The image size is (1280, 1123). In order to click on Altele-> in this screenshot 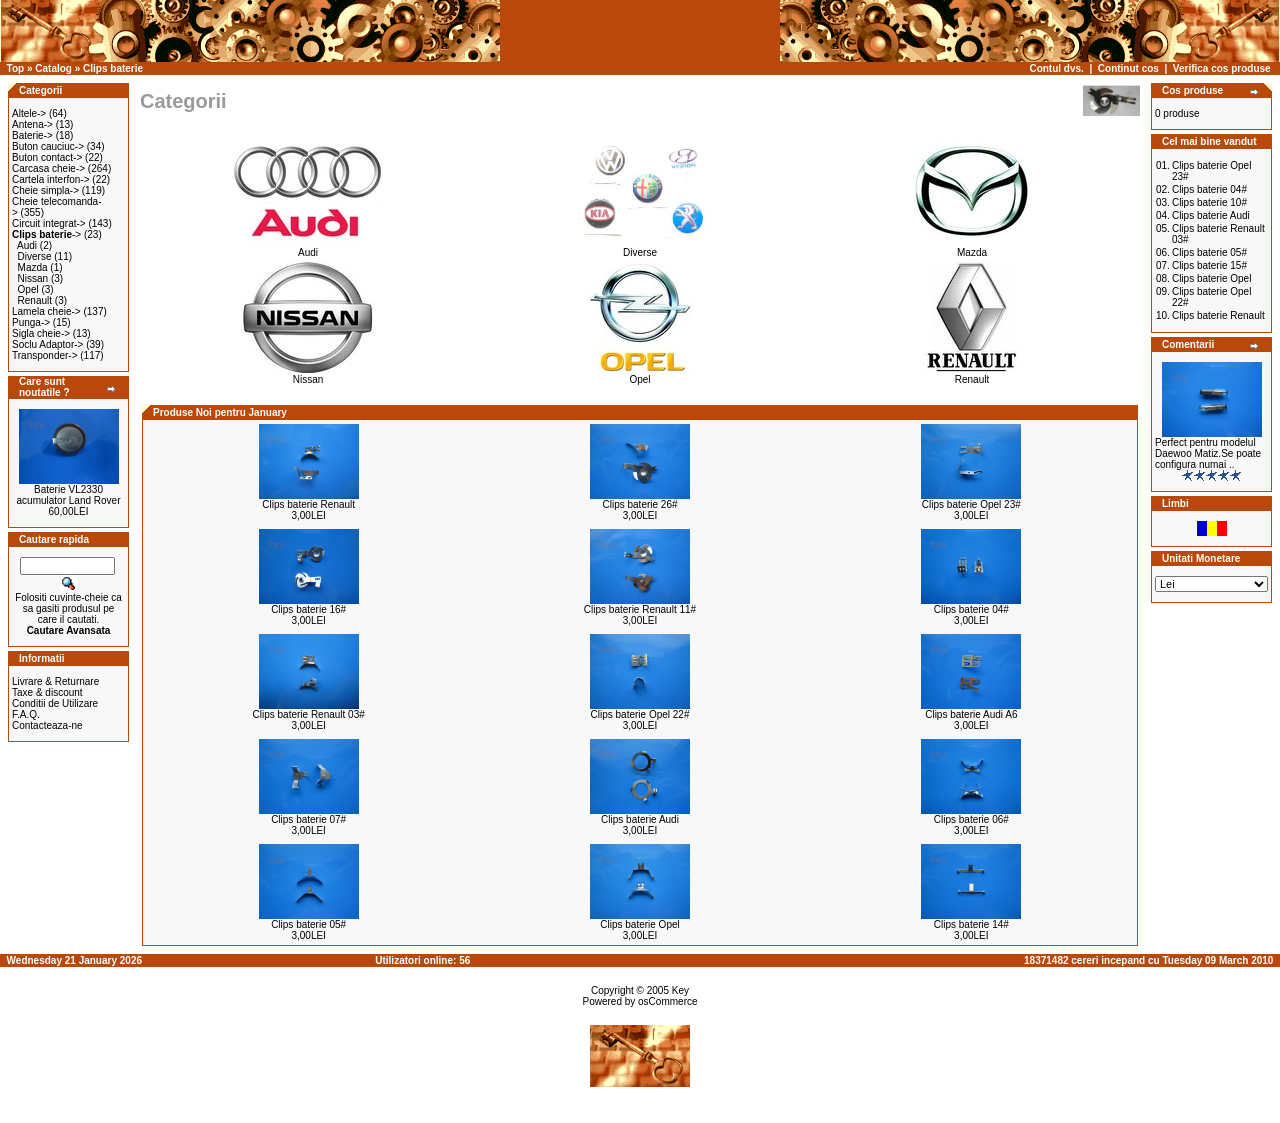, I will do `click(29, 113)`.